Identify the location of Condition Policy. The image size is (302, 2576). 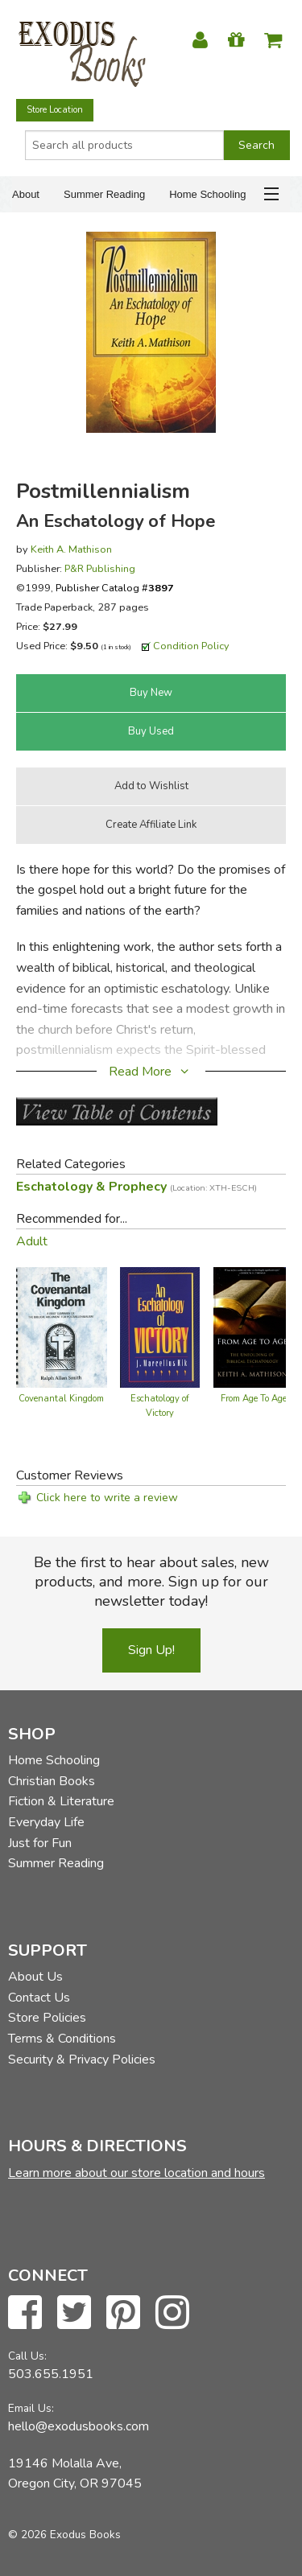
(191, 645).